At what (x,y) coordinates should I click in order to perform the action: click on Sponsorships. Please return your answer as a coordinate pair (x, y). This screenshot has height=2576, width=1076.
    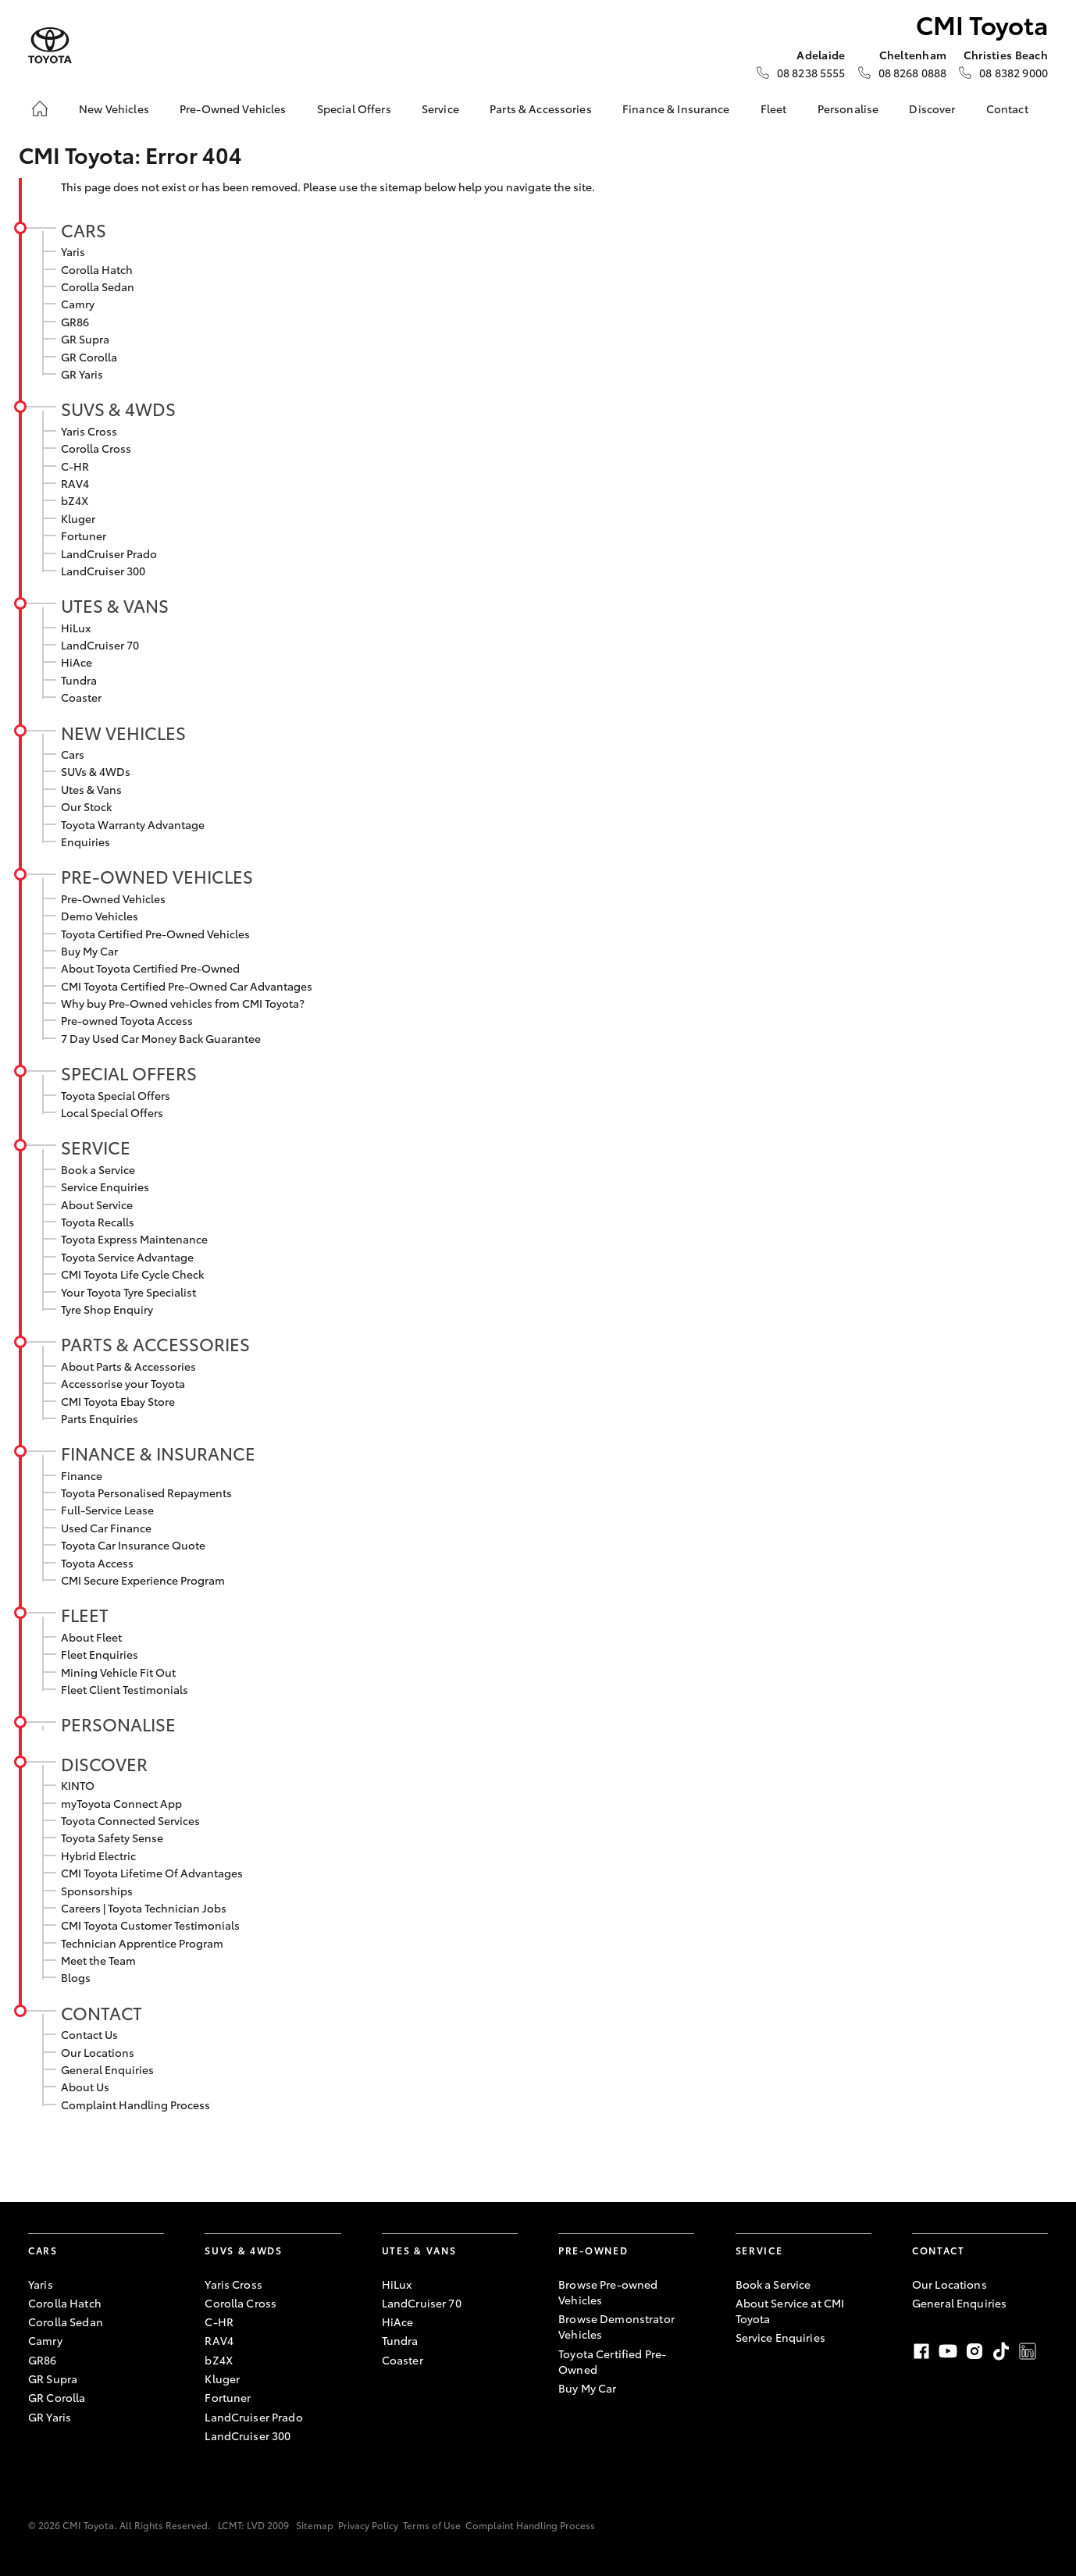
    Looking at the image, I should click on (97, 1890).